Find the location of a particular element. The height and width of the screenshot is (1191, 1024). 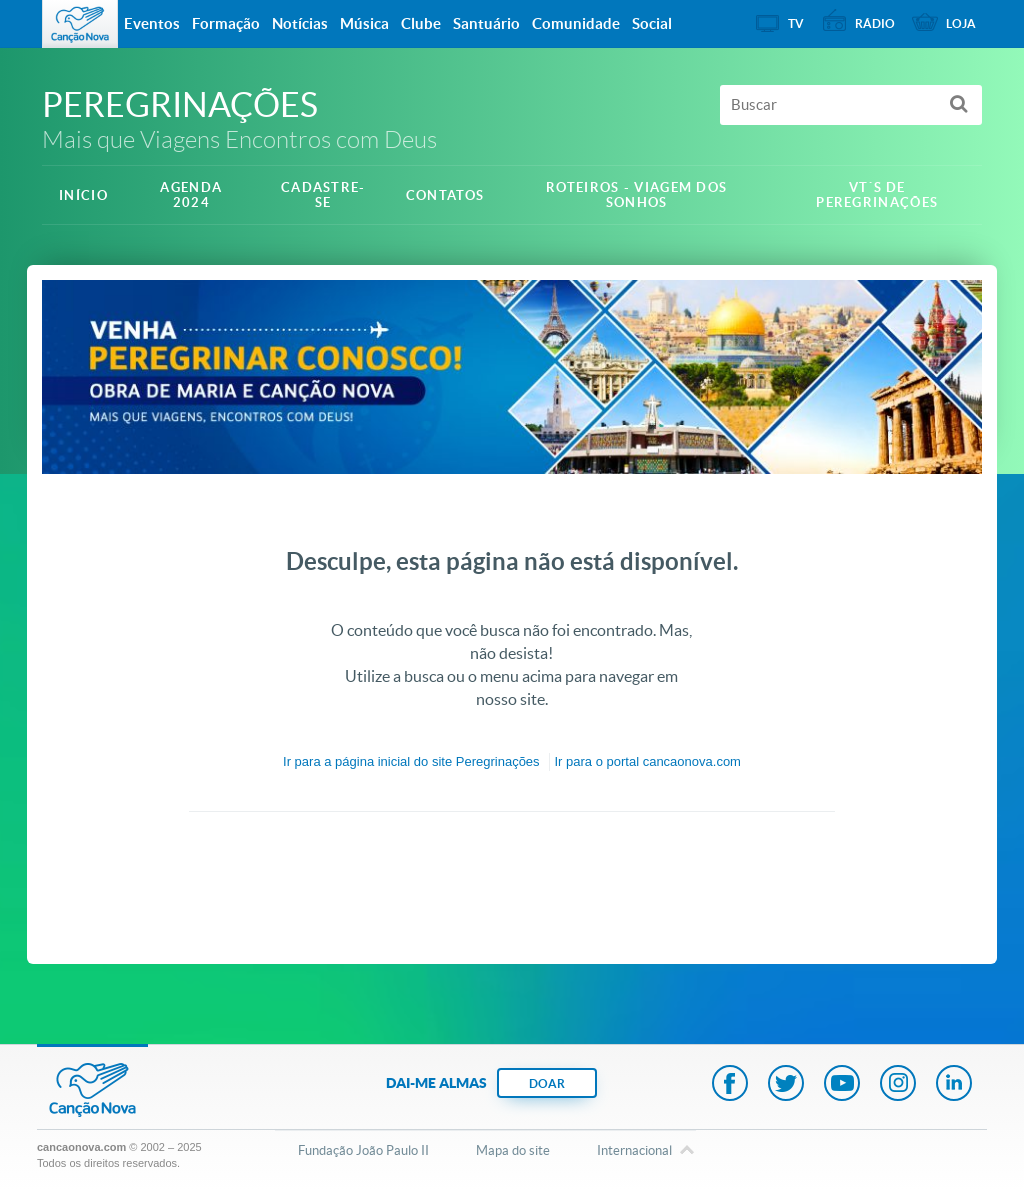

Ir para o portal is located at coordinates (648, 761).